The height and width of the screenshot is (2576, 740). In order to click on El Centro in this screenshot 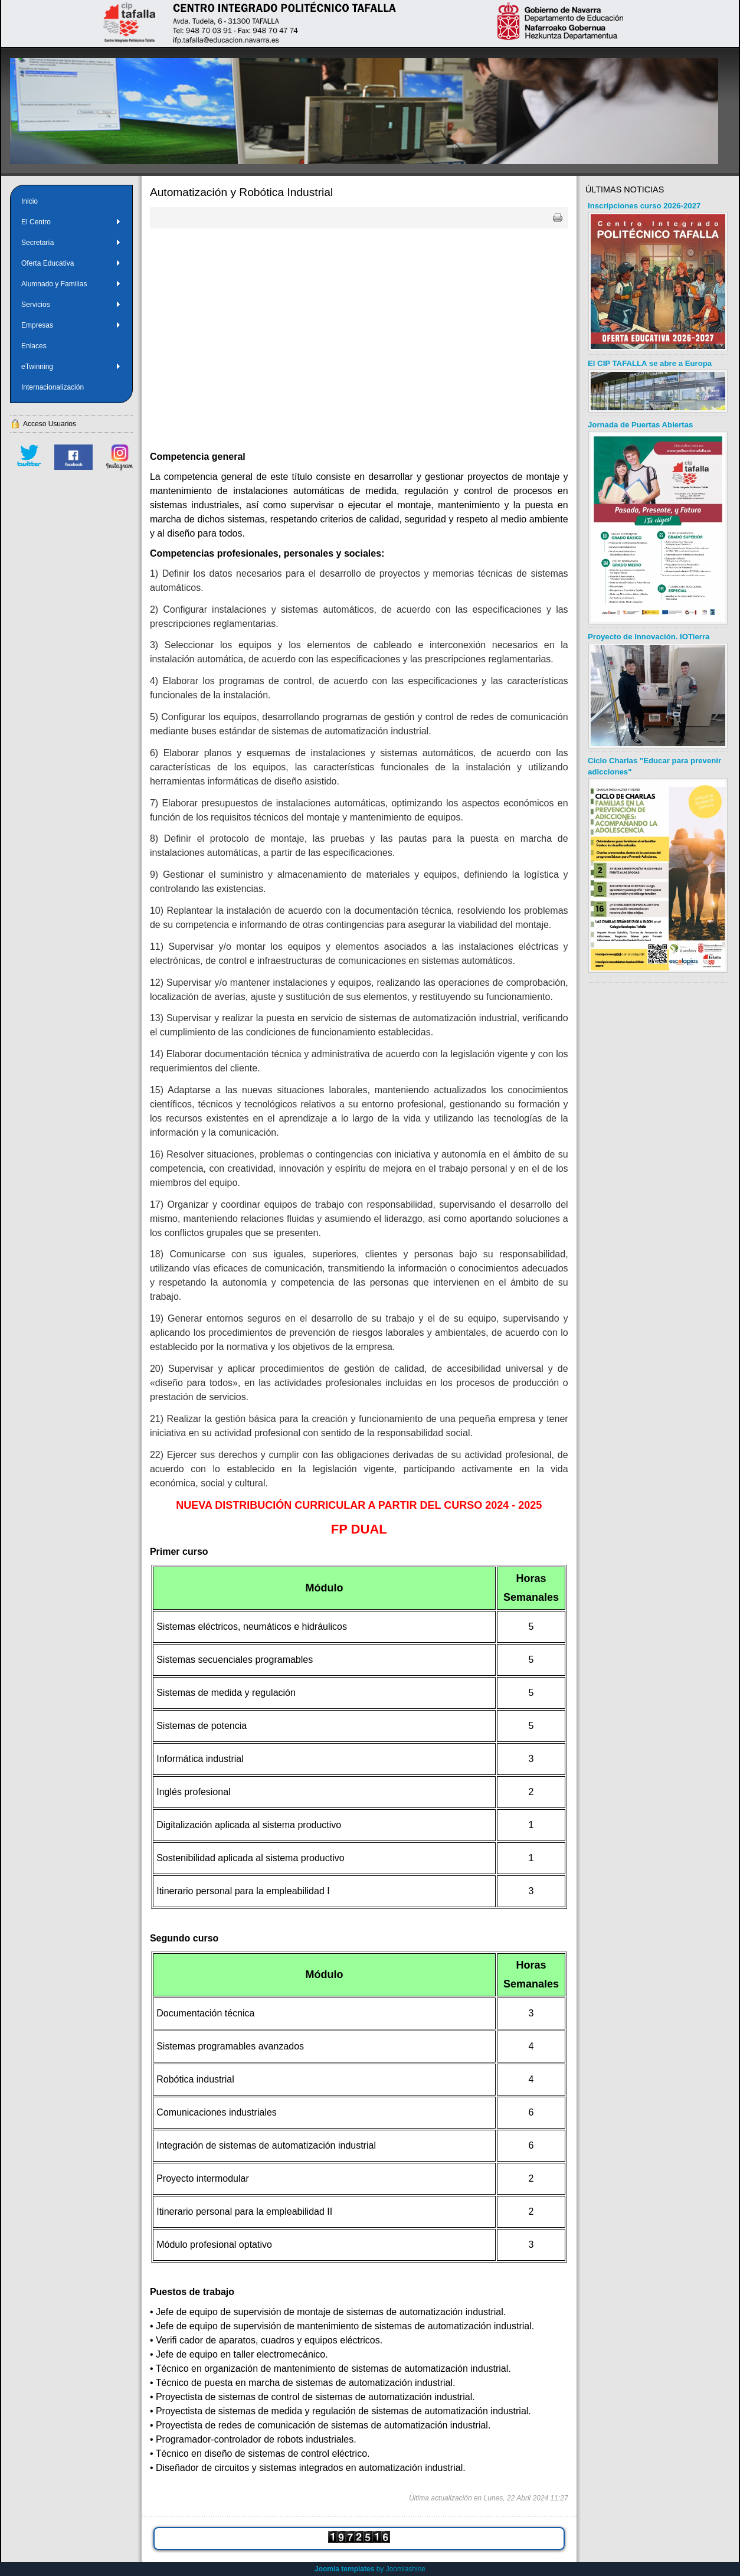, I will do `click(71, 222)`.